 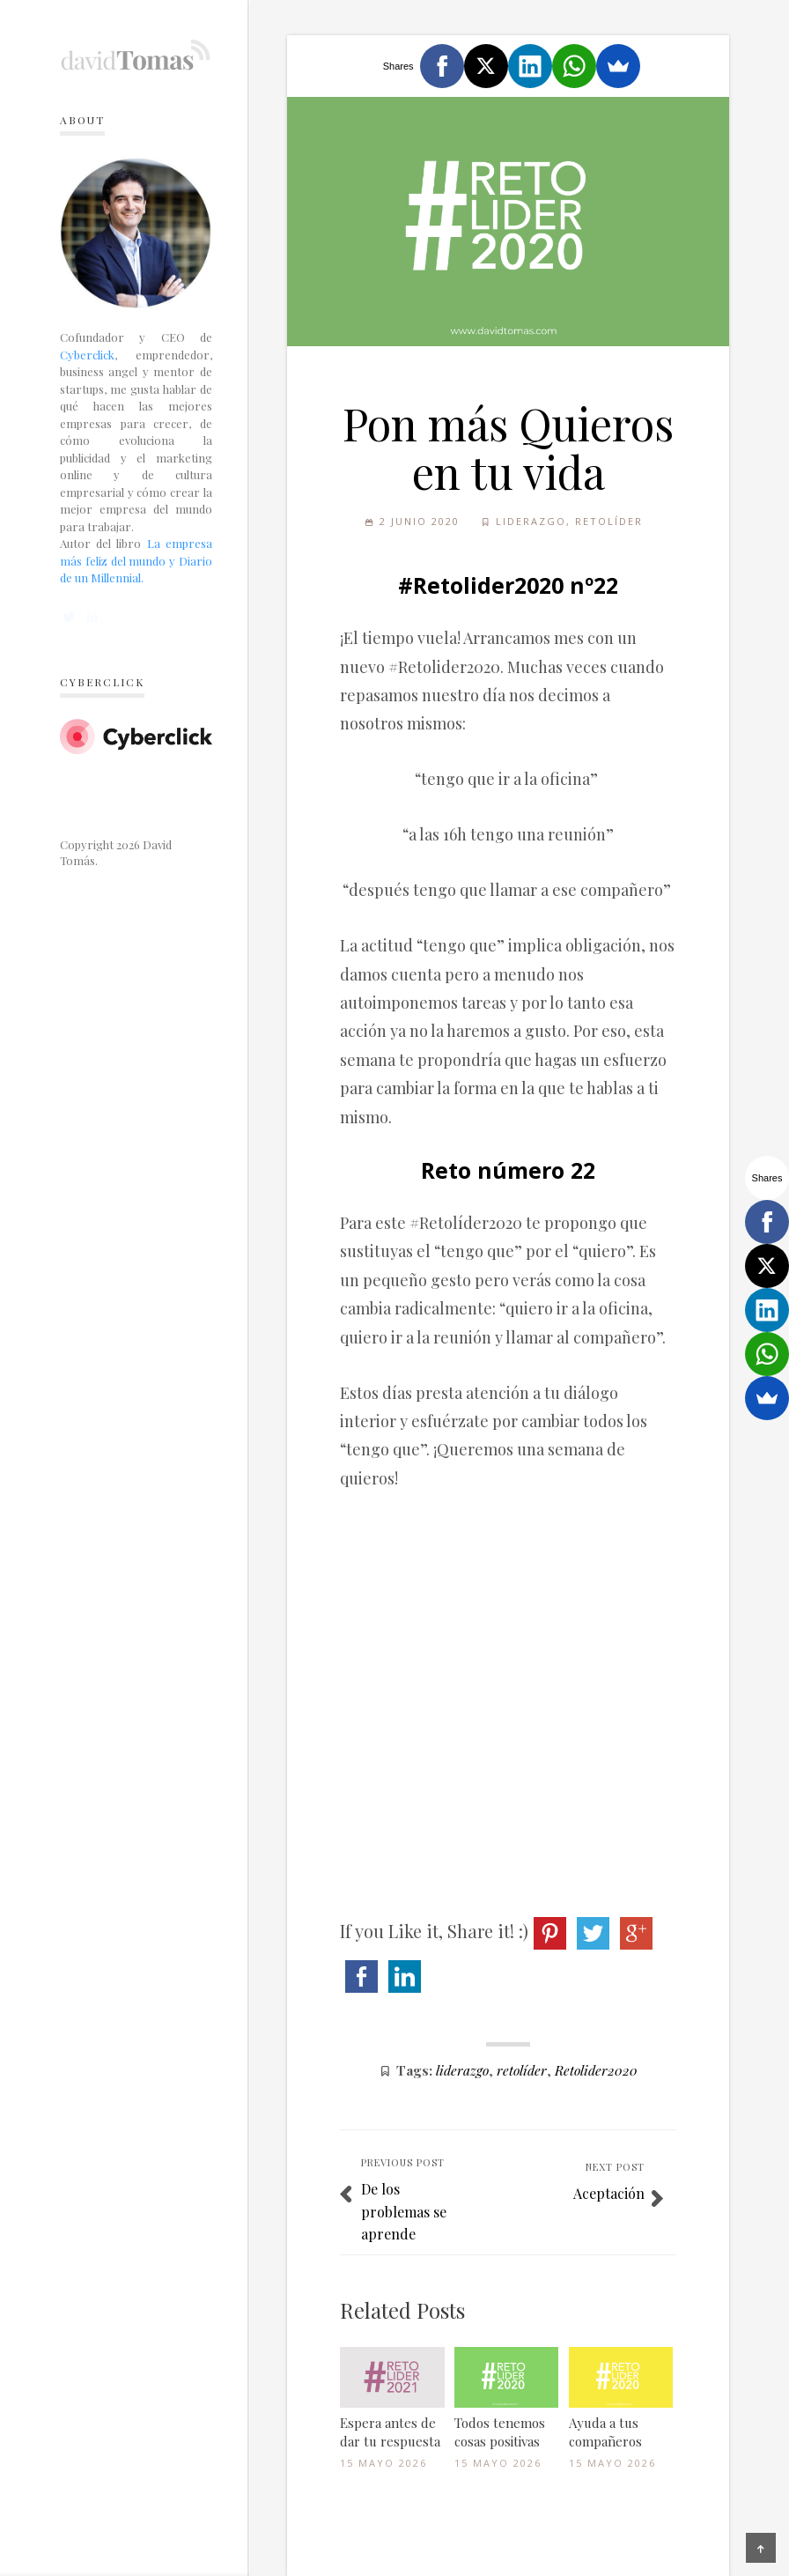 I want to click on Ayuda a tus compañeros, so click(x=605, y=2432).